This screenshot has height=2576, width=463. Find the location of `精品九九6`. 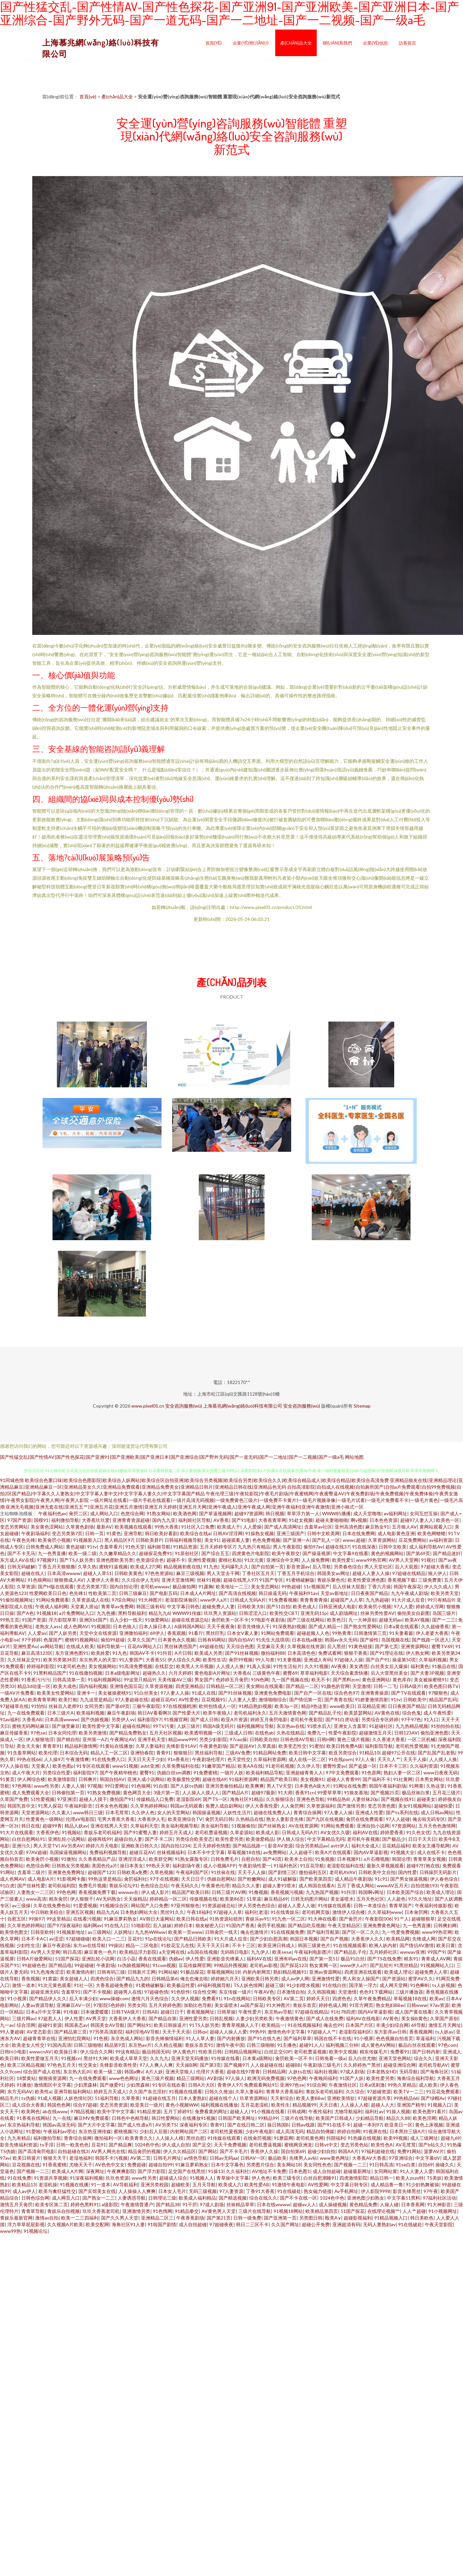

精品九九6 is located at coordinates (159, 1613).